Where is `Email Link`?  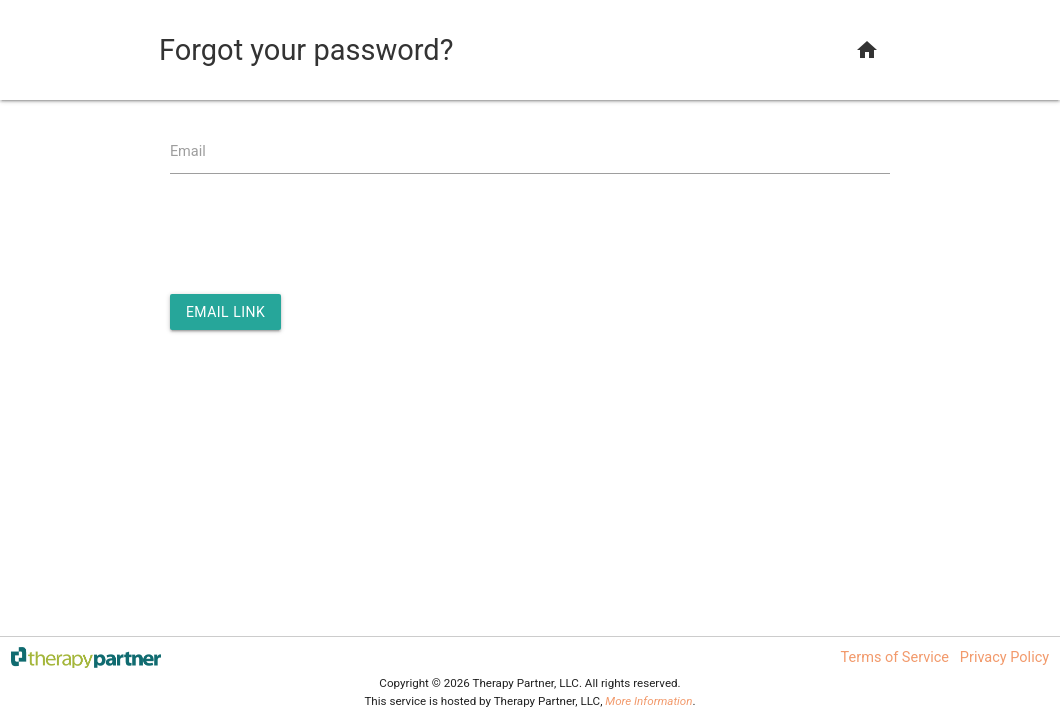
Email Link is located at coordinates (225, 312).